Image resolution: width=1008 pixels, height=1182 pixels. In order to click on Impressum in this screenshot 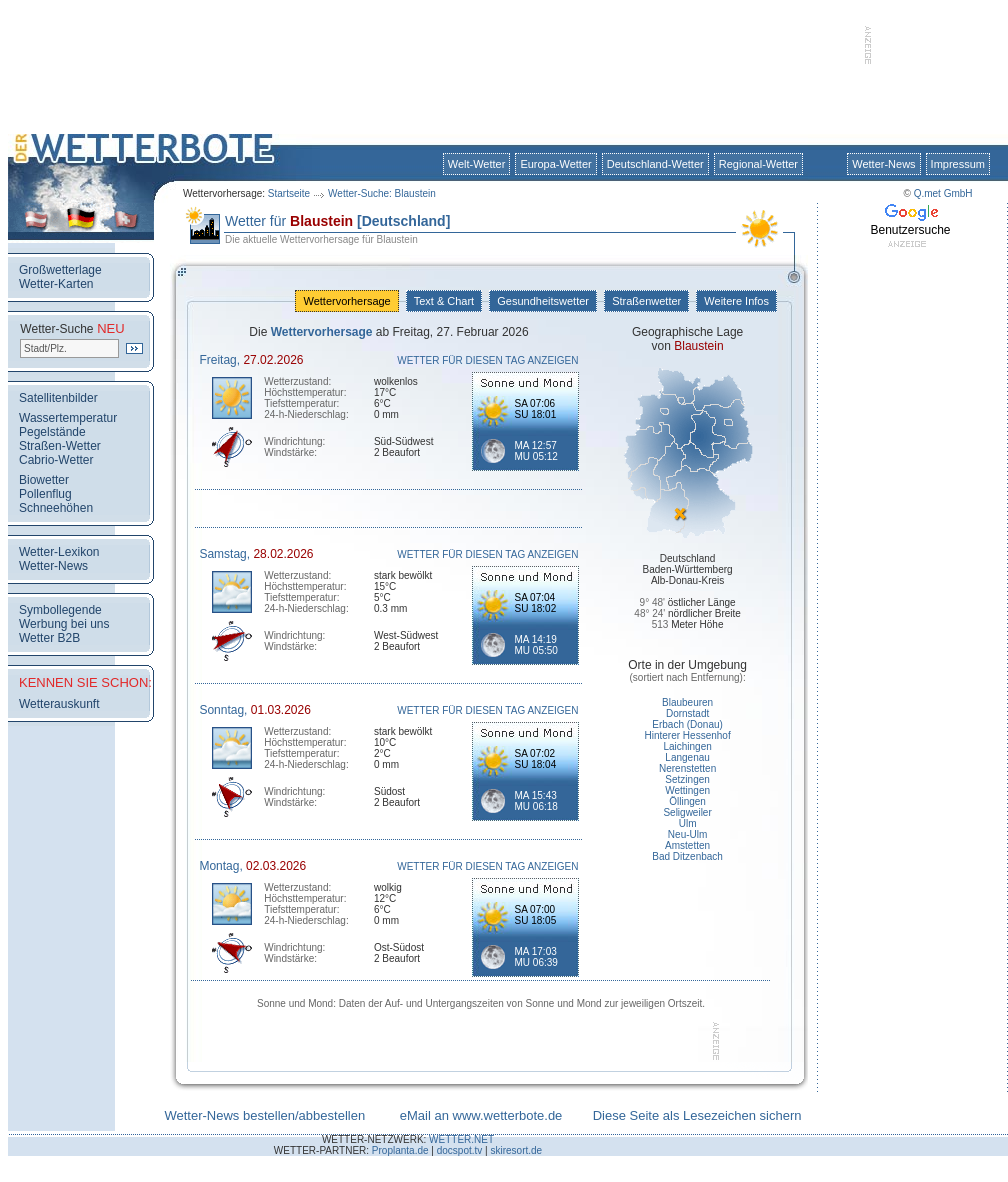, I will do `click(958, 164)`.